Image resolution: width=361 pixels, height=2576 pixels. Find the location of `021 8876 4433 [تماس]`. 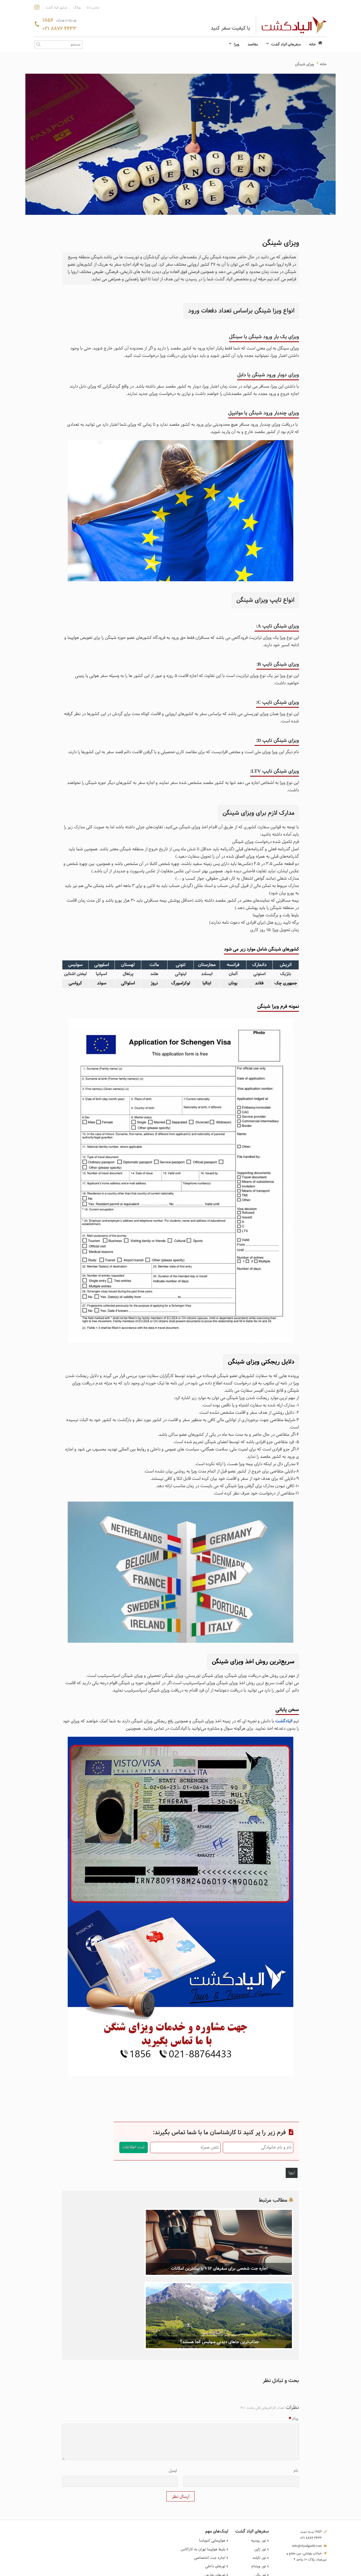

021 8876 4433 [تماس] is located at coordinates (59, 29).